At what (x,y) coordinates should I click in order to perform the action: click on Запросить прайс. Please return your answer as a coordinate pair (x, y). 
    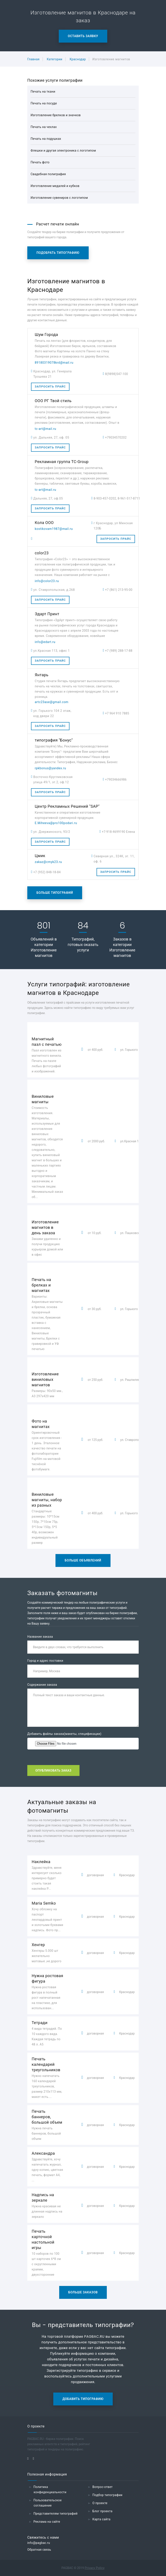
    Looking at the image, I should click on (50, 386).